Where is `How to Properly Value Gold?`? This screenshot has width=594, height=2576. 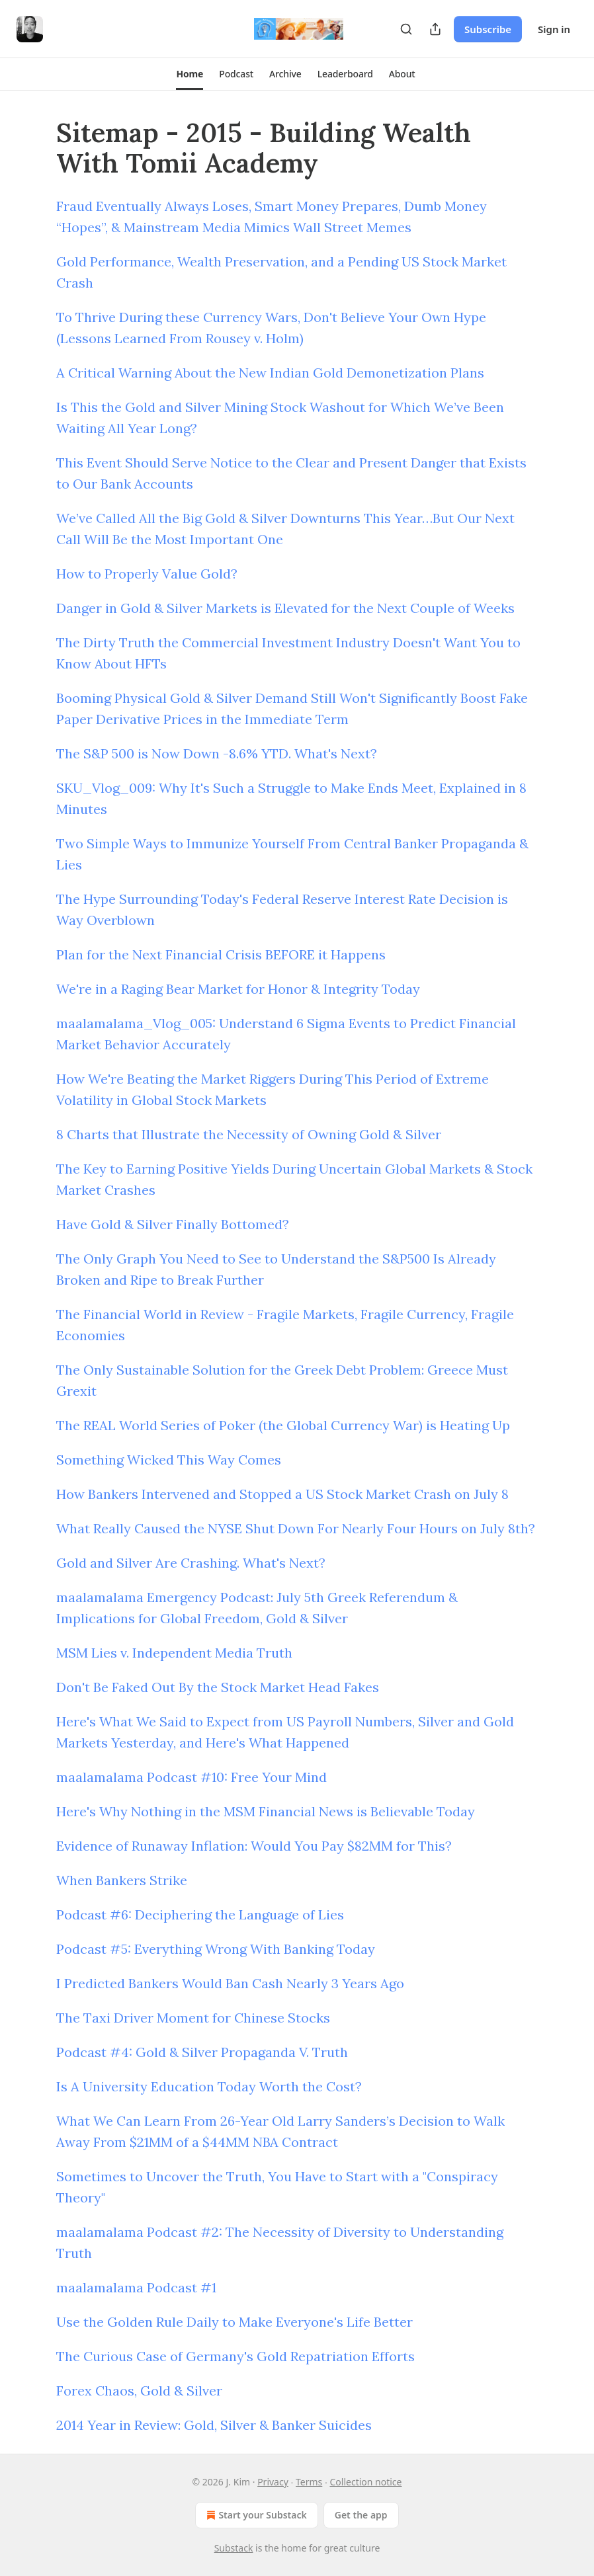
How to Properly Value Gold? is located at coordinates (146, 573).